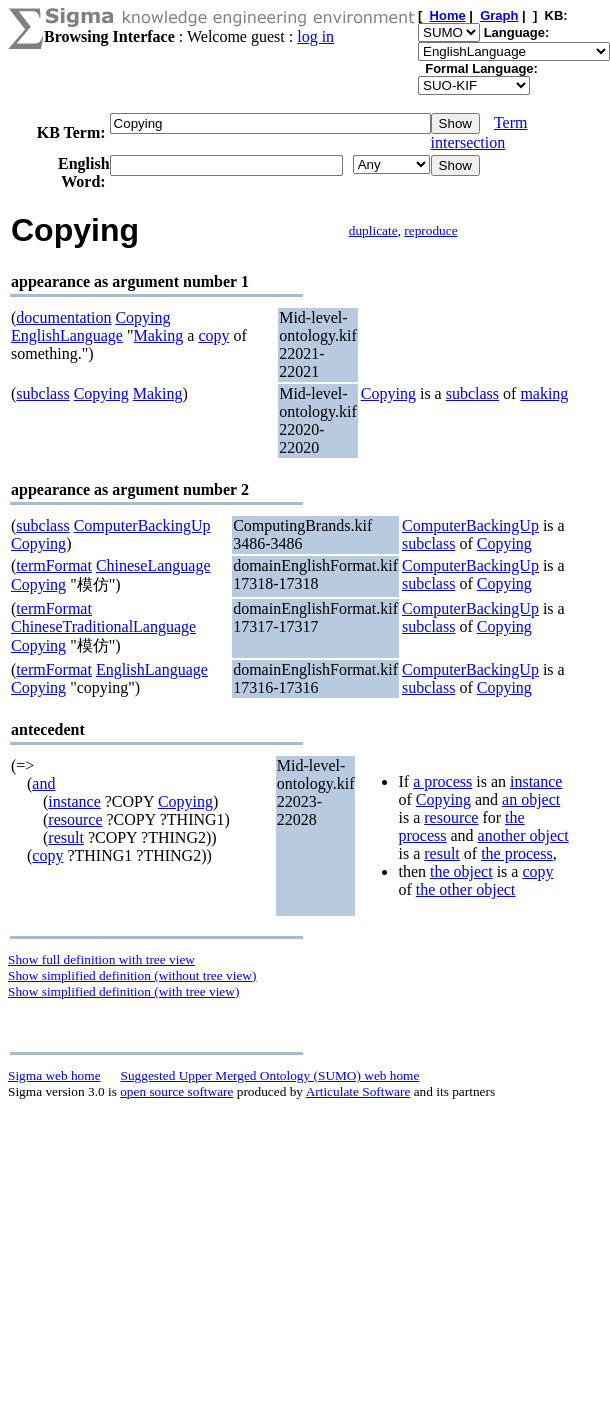 The height and width of the screenshot is (1422, 610). What do you see at coordinates (66, 837) in the screenshot?
I see `result` at bounding box center [66, 837].